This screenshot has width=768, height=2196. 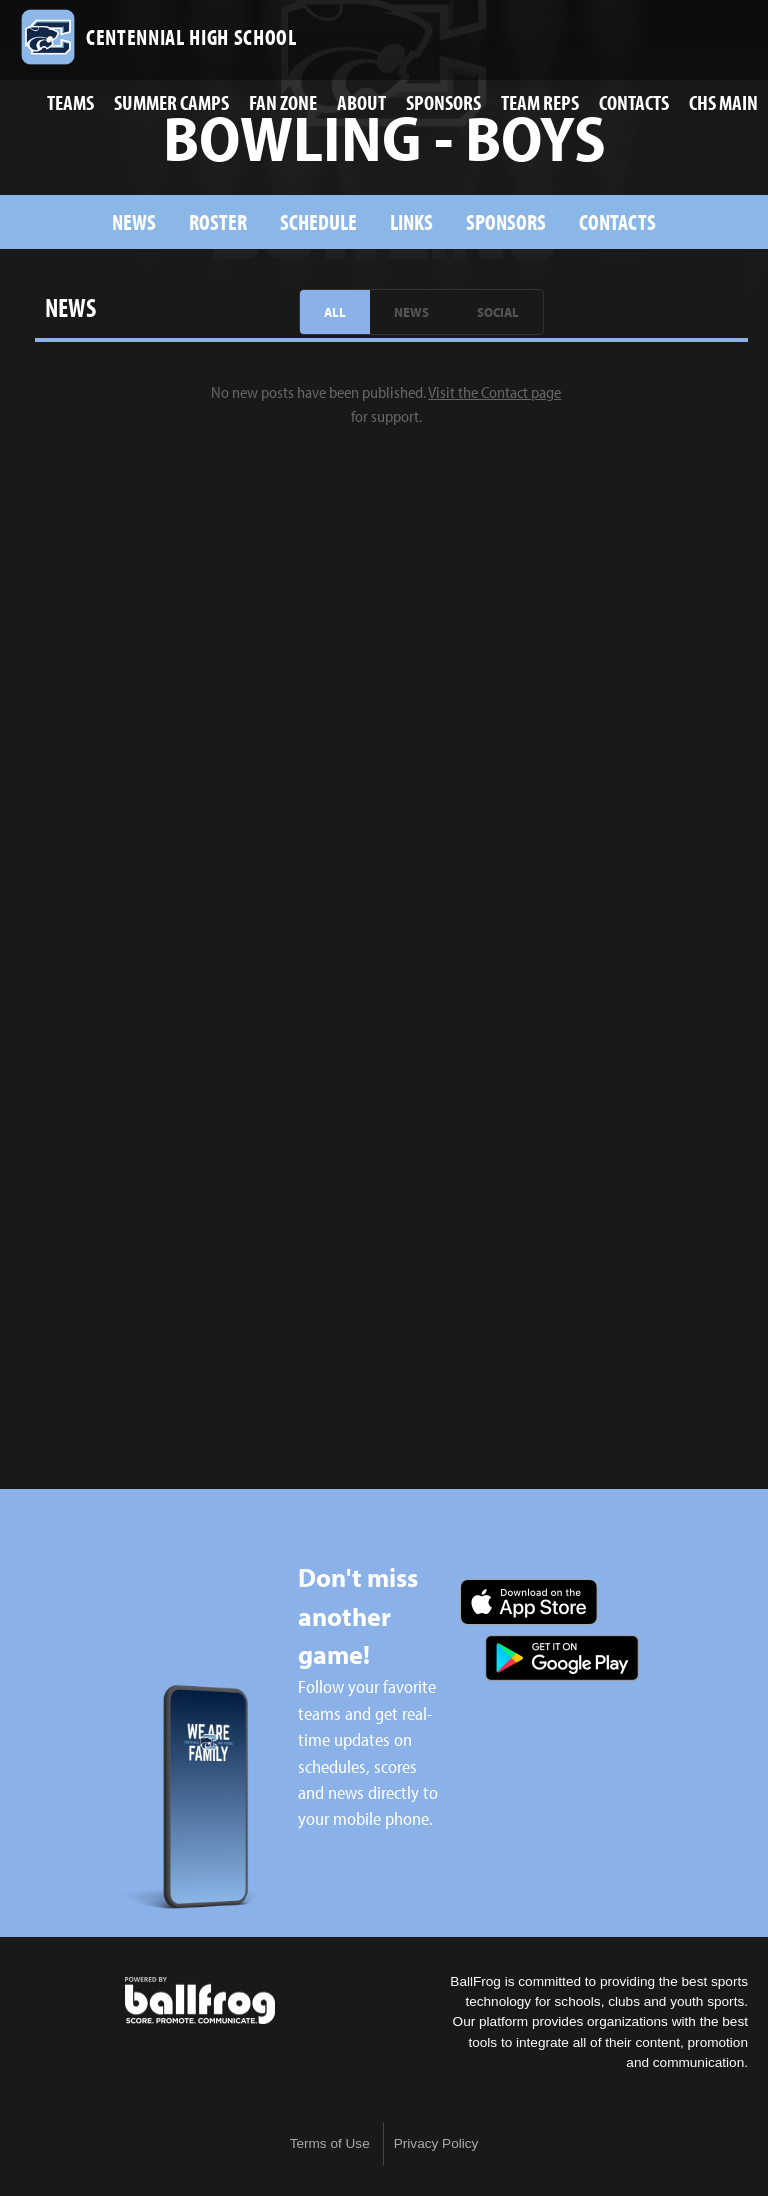 I want to click on Get it on Google Play, so click(x=562, y=1658).